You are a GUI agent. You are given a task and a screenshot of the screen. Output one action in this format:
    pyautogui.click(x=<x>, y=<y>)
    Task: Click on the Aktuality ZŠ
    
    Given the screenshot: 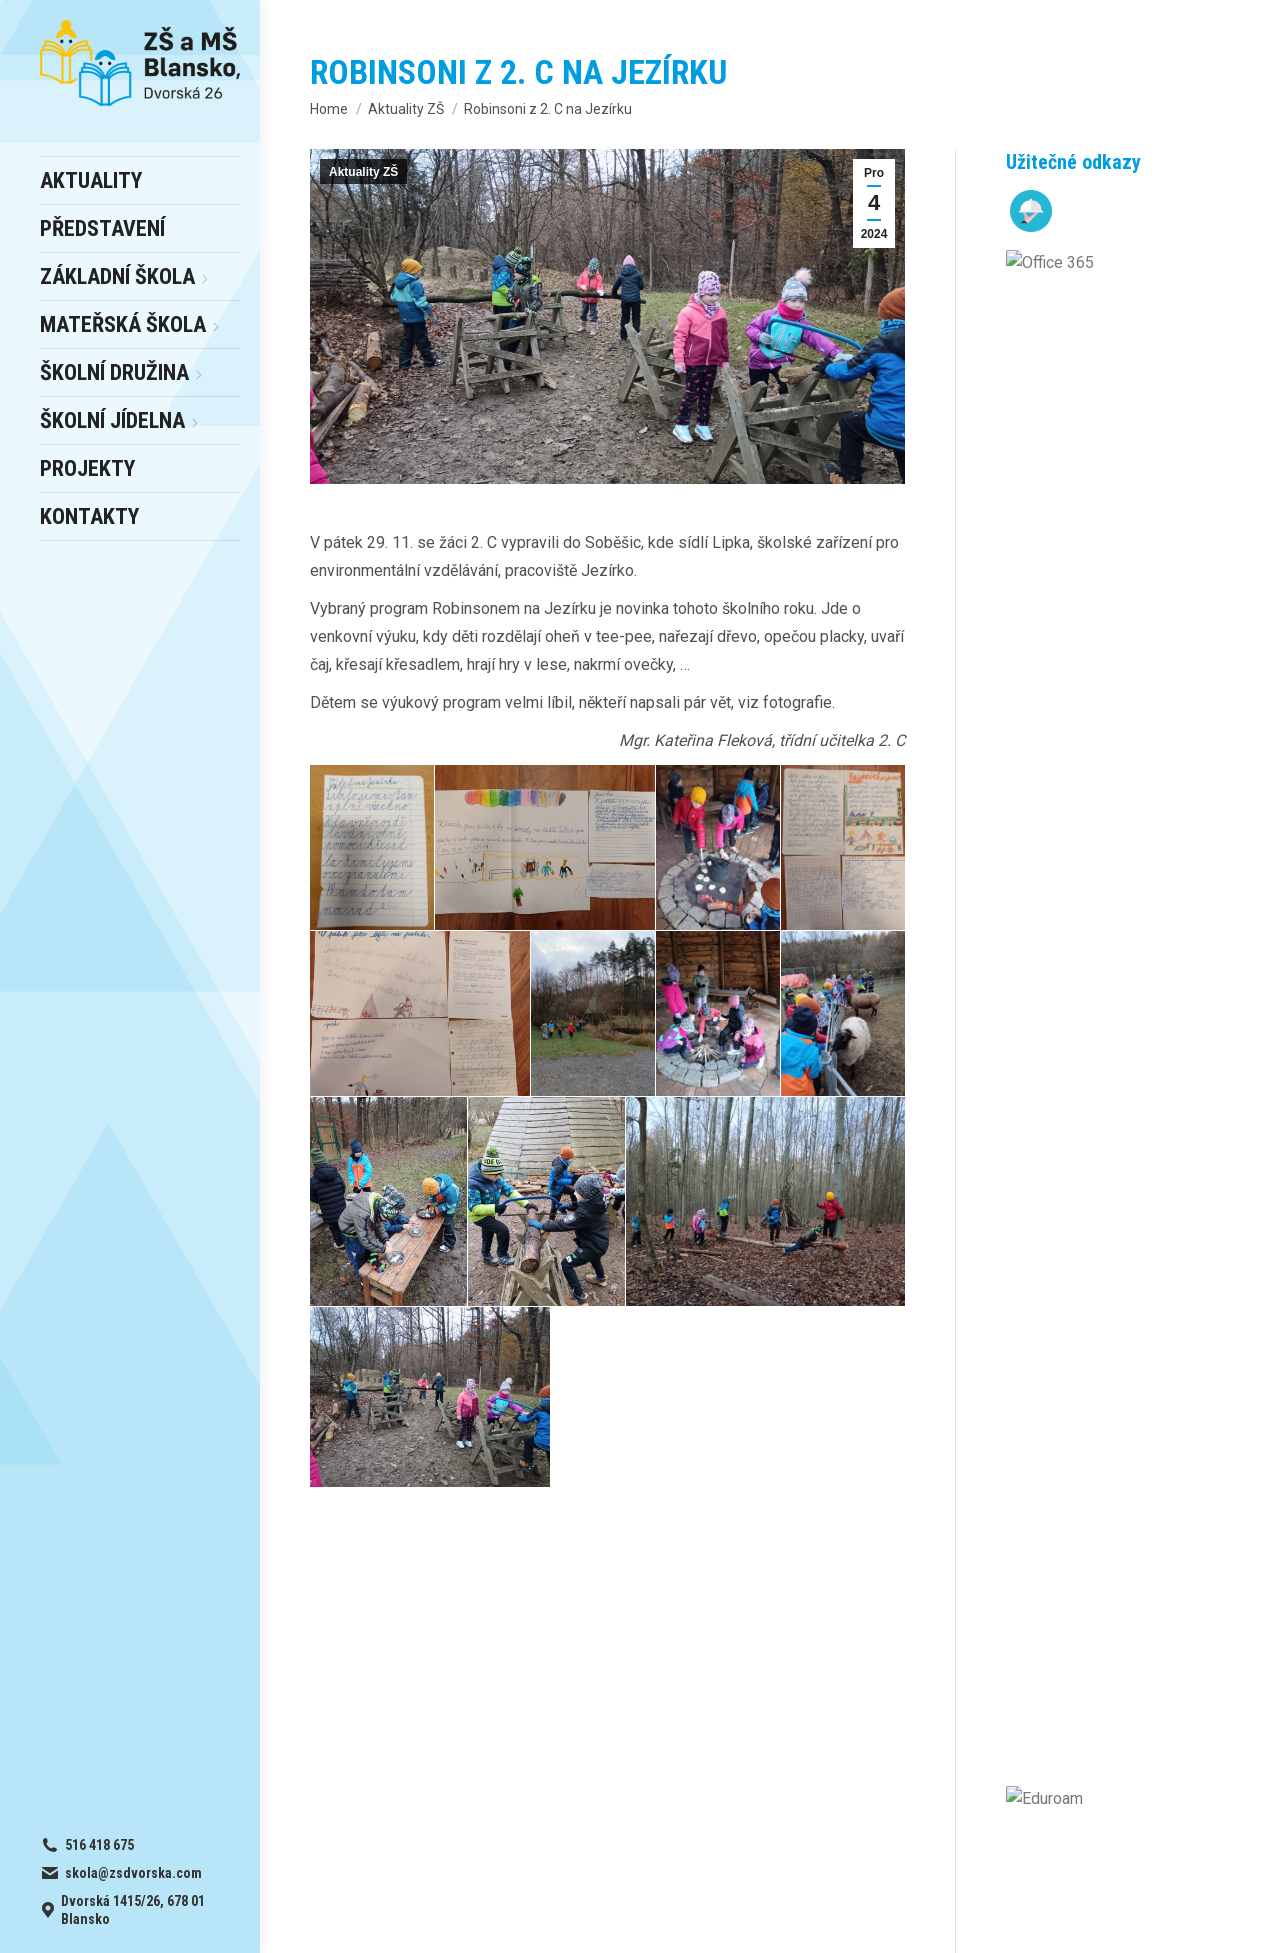 What is the action you would take?
    pyautogui.click(x=363, y=172)
    